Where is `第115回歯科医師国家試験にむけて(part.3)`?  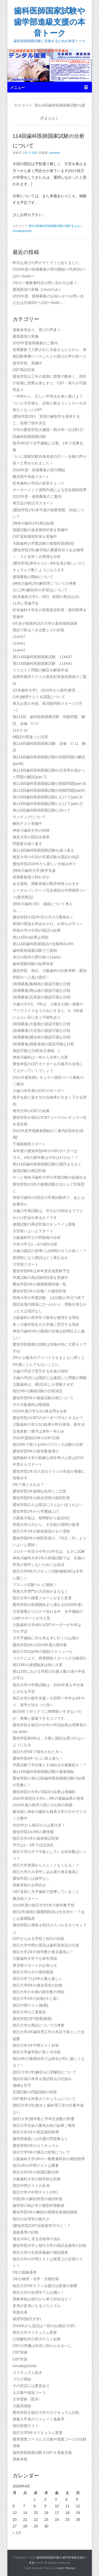 第115回歯科医師国家試験にむけて(part.3) is located at coordinates (47, 797).